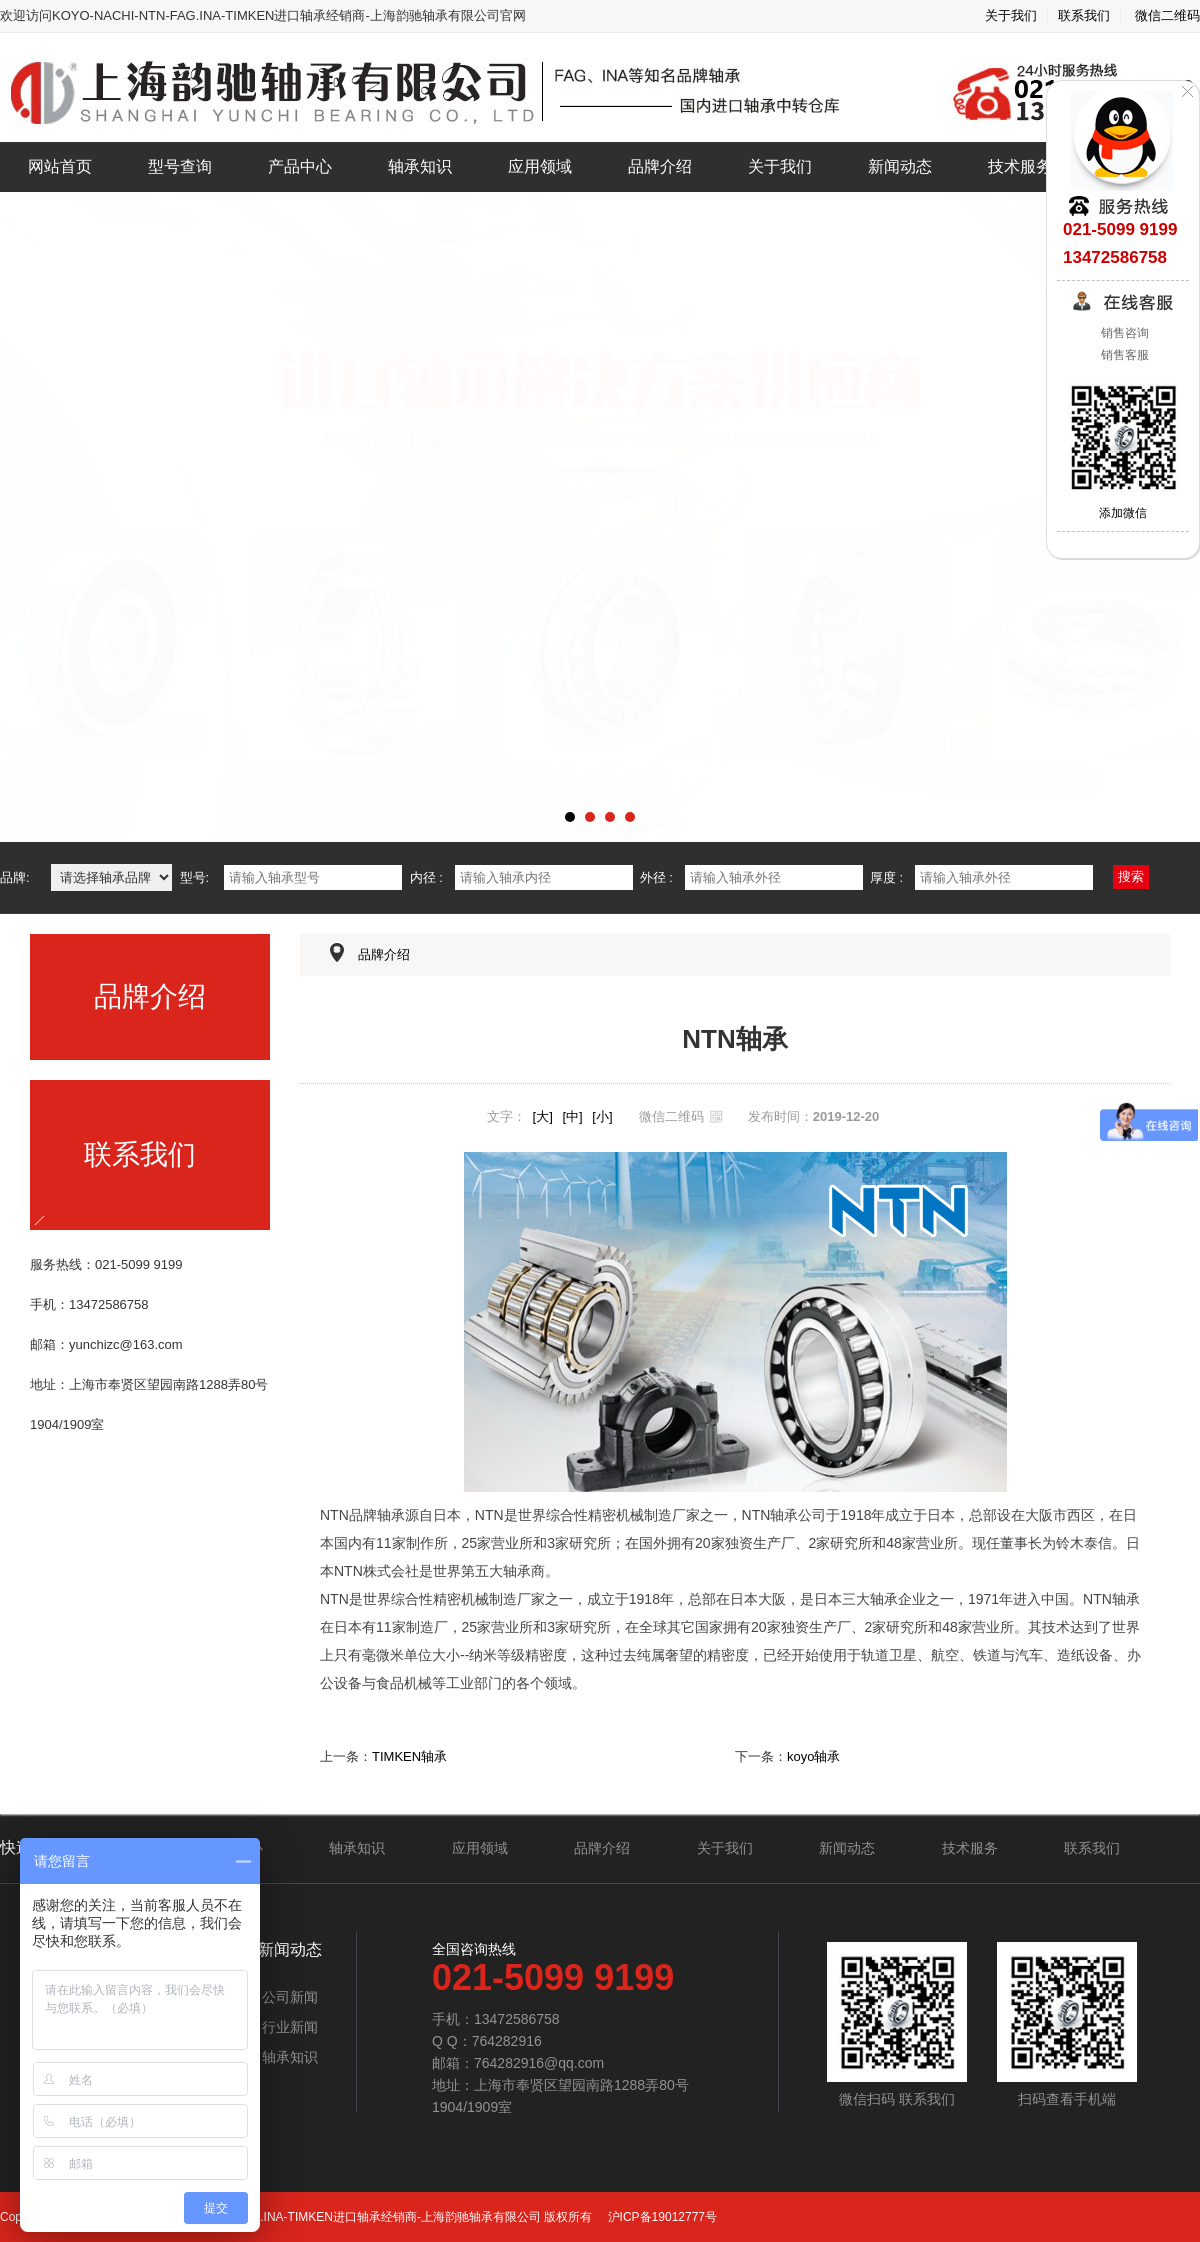  What do you see at coordinates (420, 166) in the screenshot?
I see `轴承知识` at bounding box center [420, 166].